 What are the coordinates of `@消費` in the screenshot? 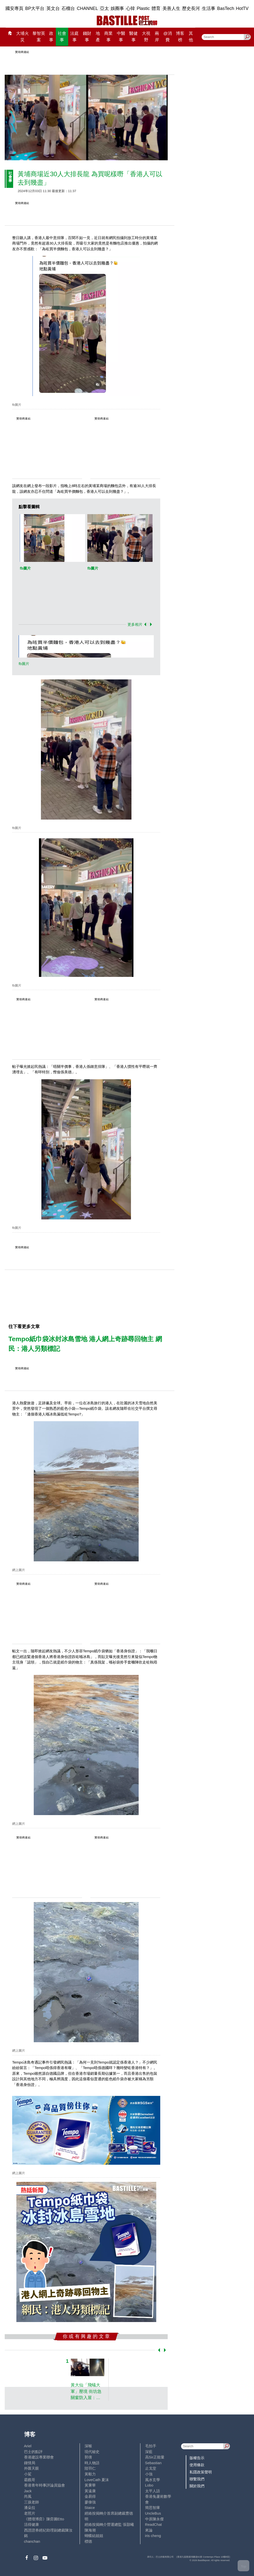 It's located at (167, 36).